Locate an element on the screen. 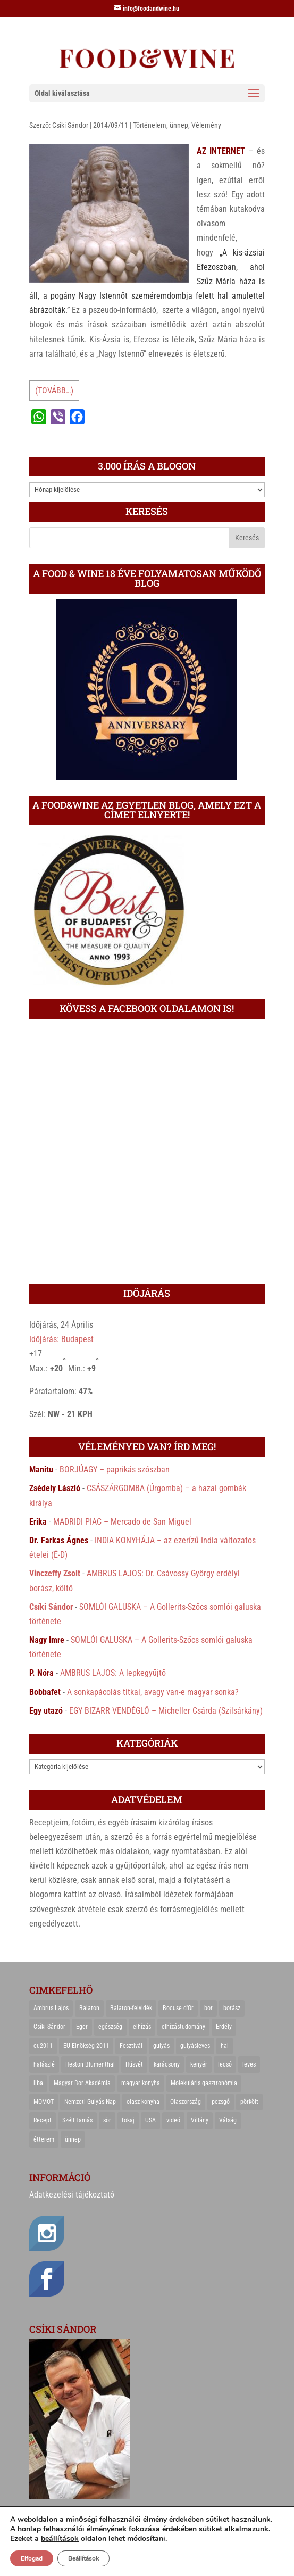  Recept [Recept (322 elem)] is located at coordinates (42, 2120).